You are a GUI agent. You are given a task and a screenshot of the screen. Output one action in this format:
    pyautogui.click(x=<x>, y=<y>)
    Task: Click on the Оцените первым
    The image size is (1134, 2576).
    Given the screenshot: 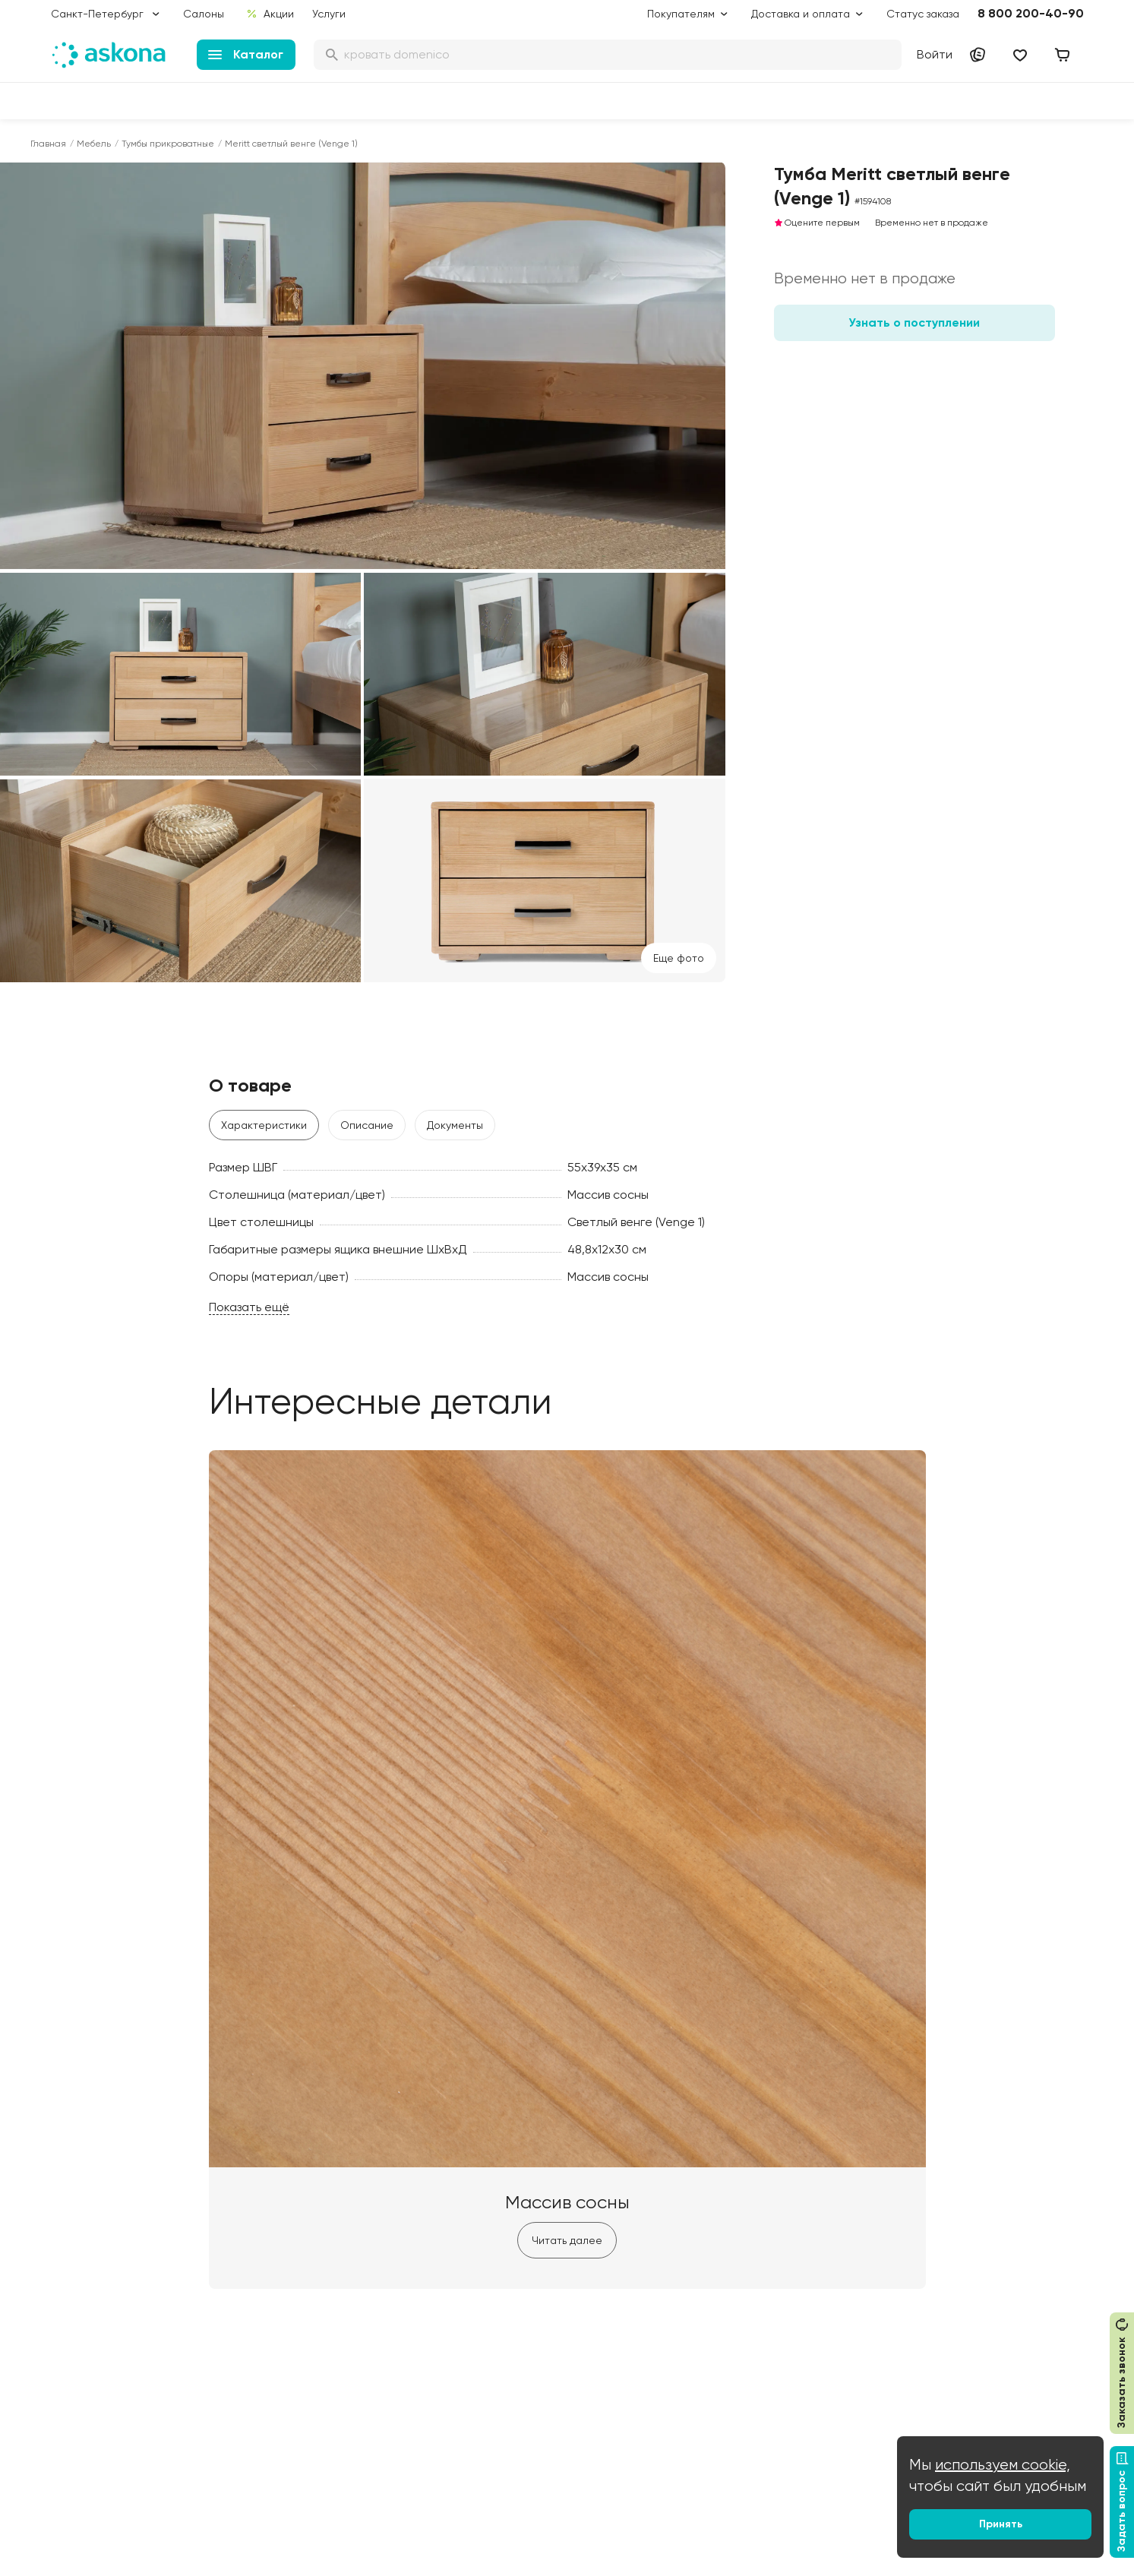 What is the action you would take?
    pyautogui.click(x=817, y=222)
    